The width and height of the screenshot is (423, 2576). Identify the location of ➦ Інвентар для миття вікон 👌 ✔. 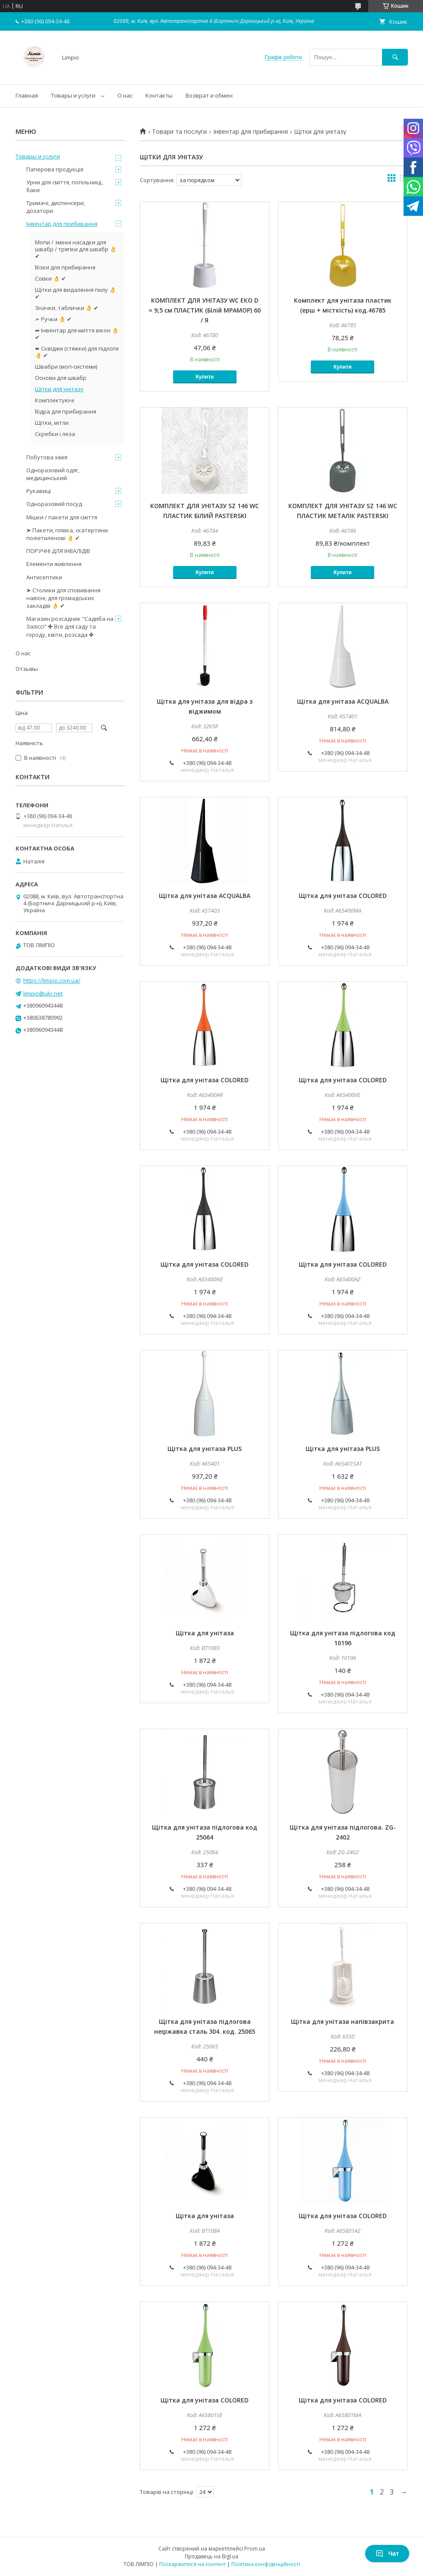
(77, 333).